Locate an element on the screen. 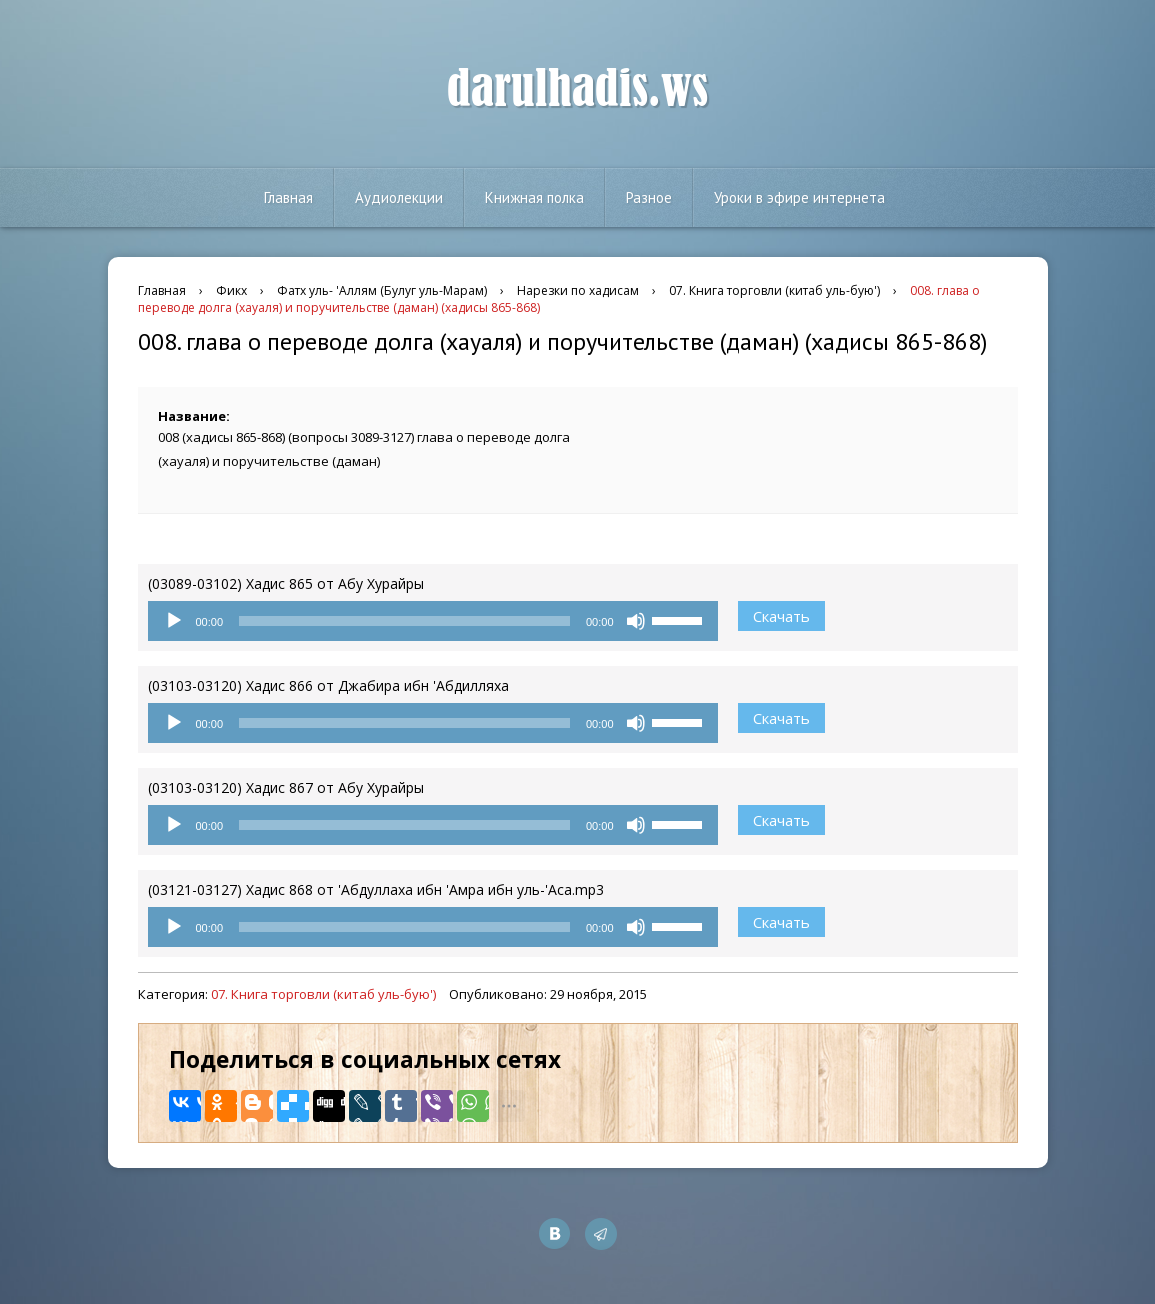 Image resolution: width=1155 pixels, height=1304 pixels. [Воспроизвести] is located at coordinates (174, 621).